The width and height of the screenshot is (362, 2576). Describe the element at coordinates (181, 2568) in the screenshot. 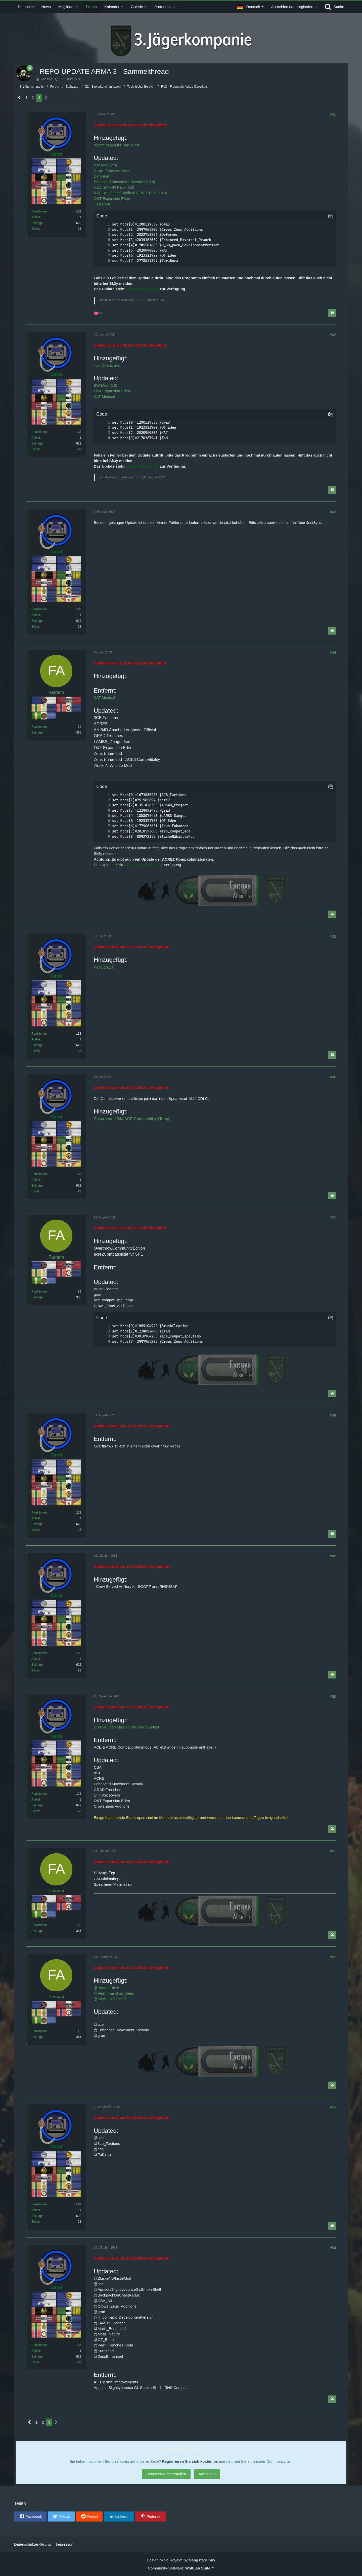

I see `Community-Software:` at that location.